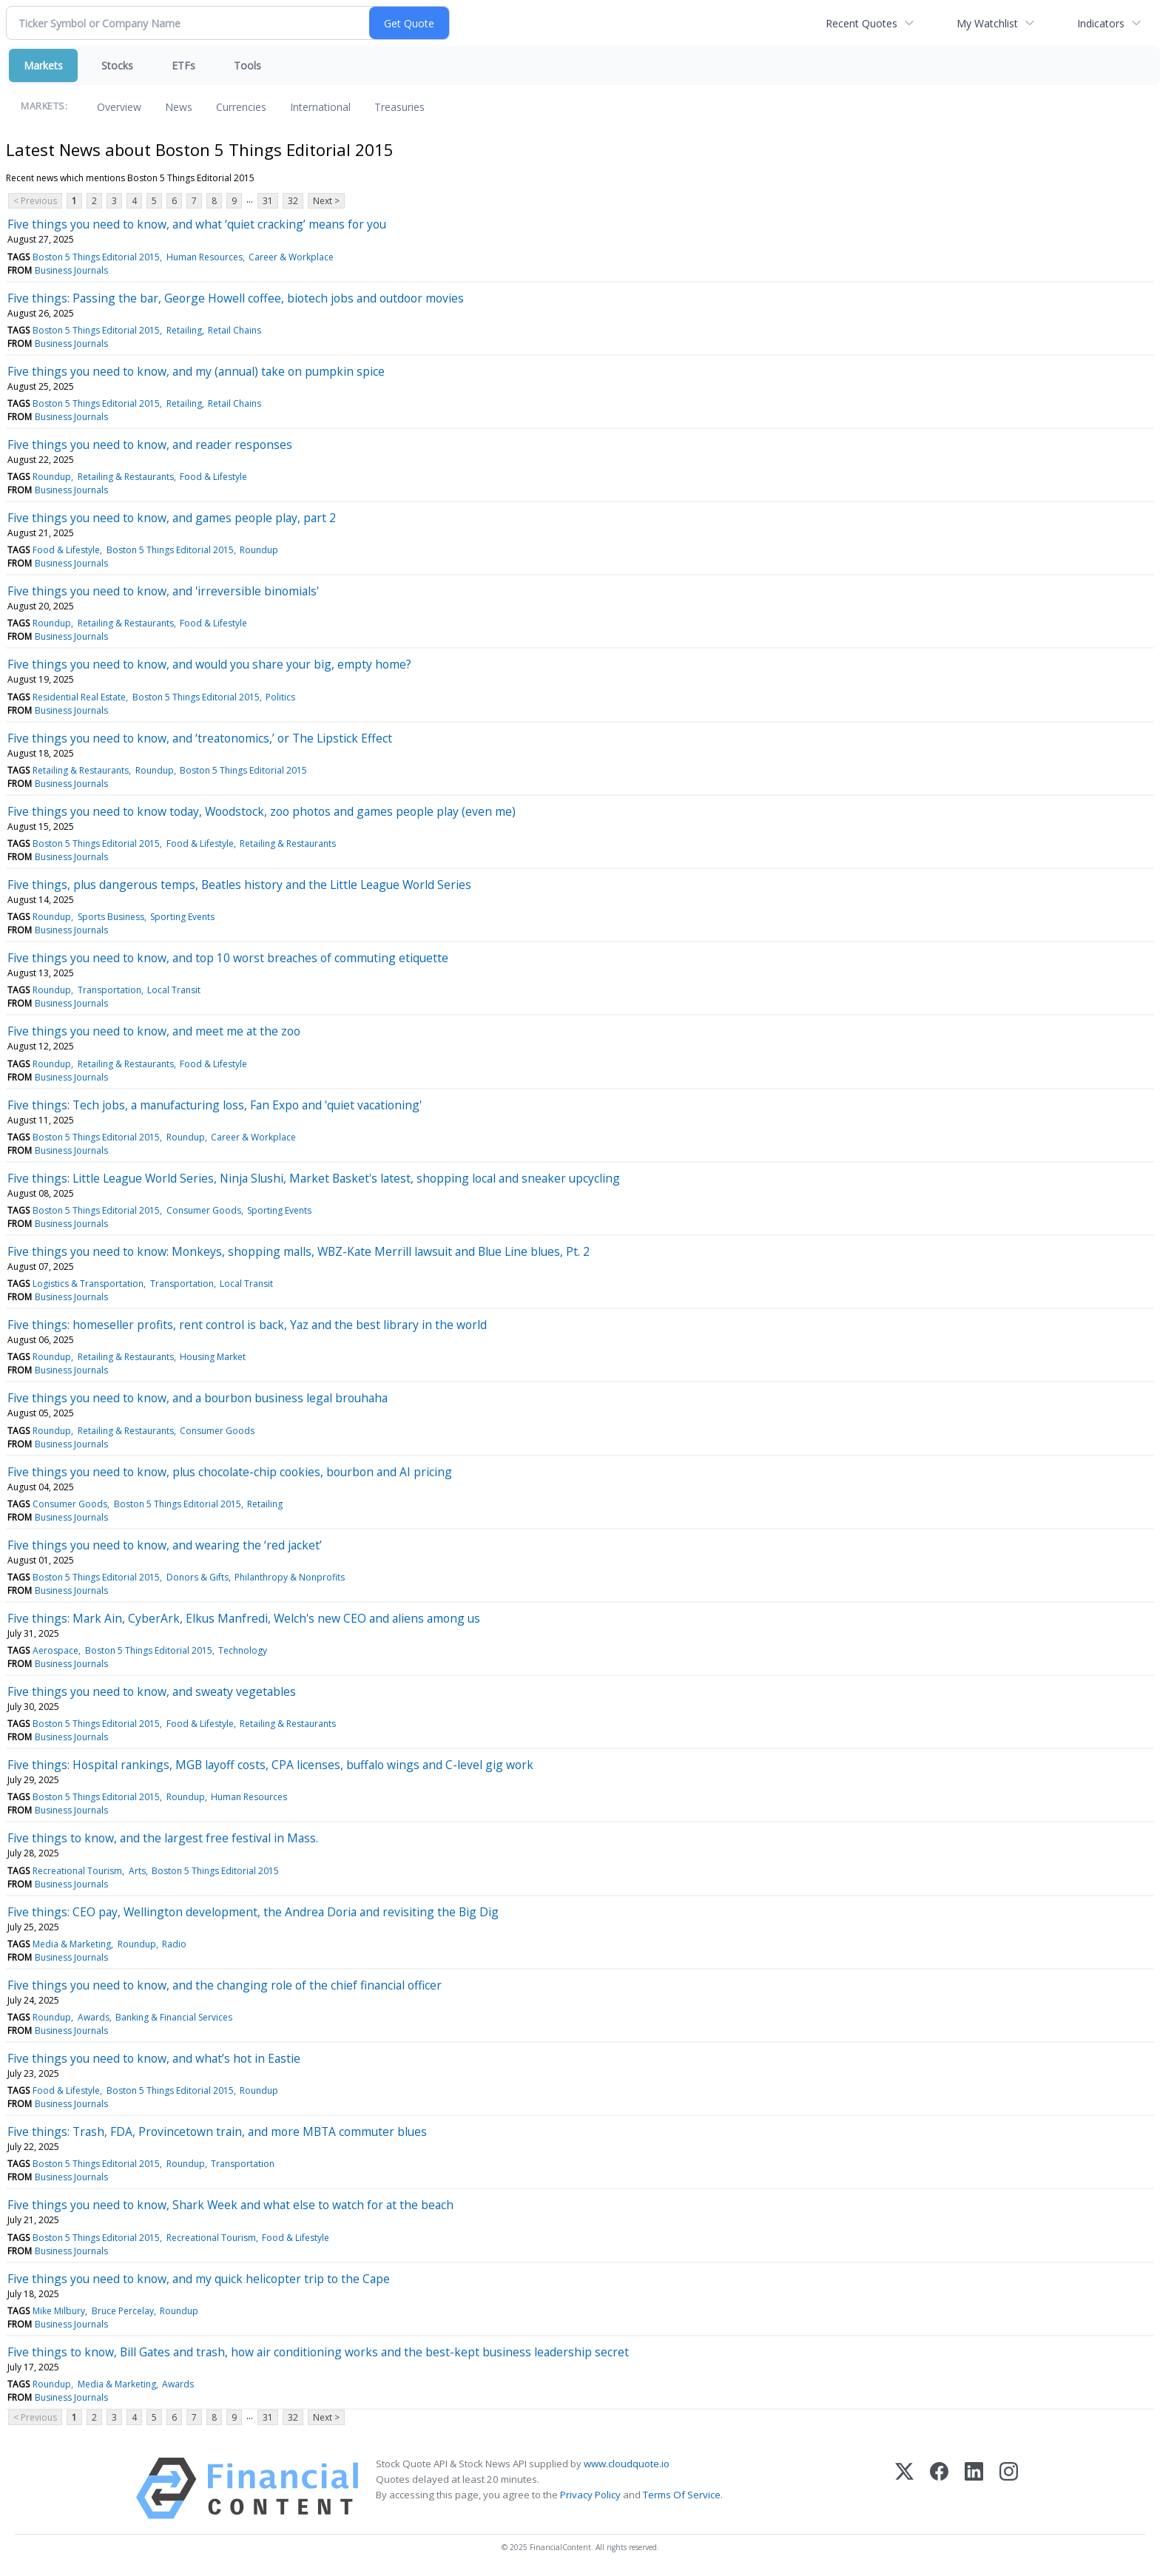  Describe the element at coordinates (254, 1912) in the screenshot. I see `Five things: CEO pay, Wellington development, the Andrea Doria and revisiting the Big Dig` at that location.